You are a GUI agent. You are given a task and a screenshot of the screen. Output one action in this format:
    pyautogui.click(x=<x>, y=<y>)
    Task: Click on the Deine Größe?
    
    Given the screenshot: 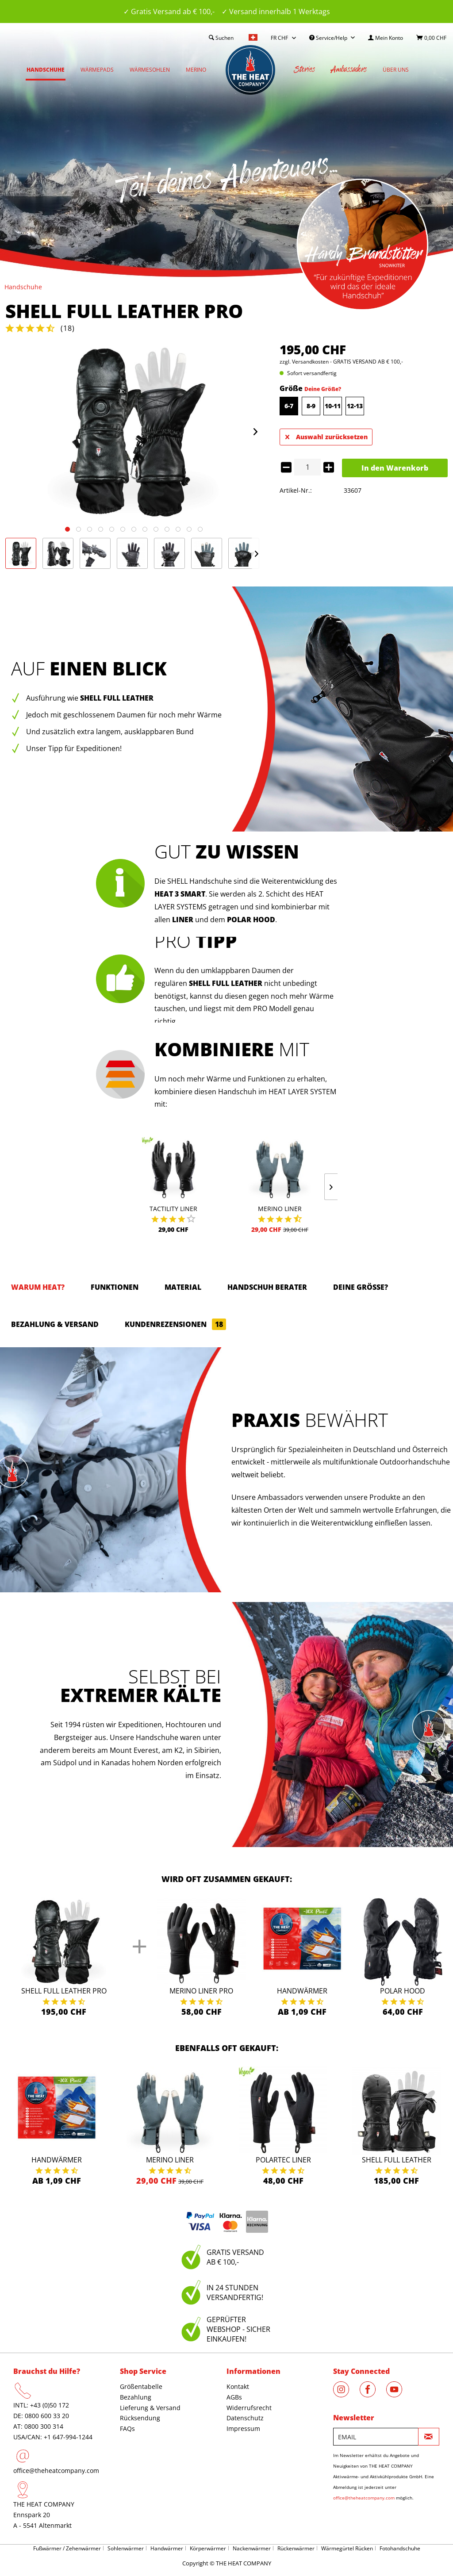 What is the action you would take?
    pyautogui.click(x=322, y=389)
    